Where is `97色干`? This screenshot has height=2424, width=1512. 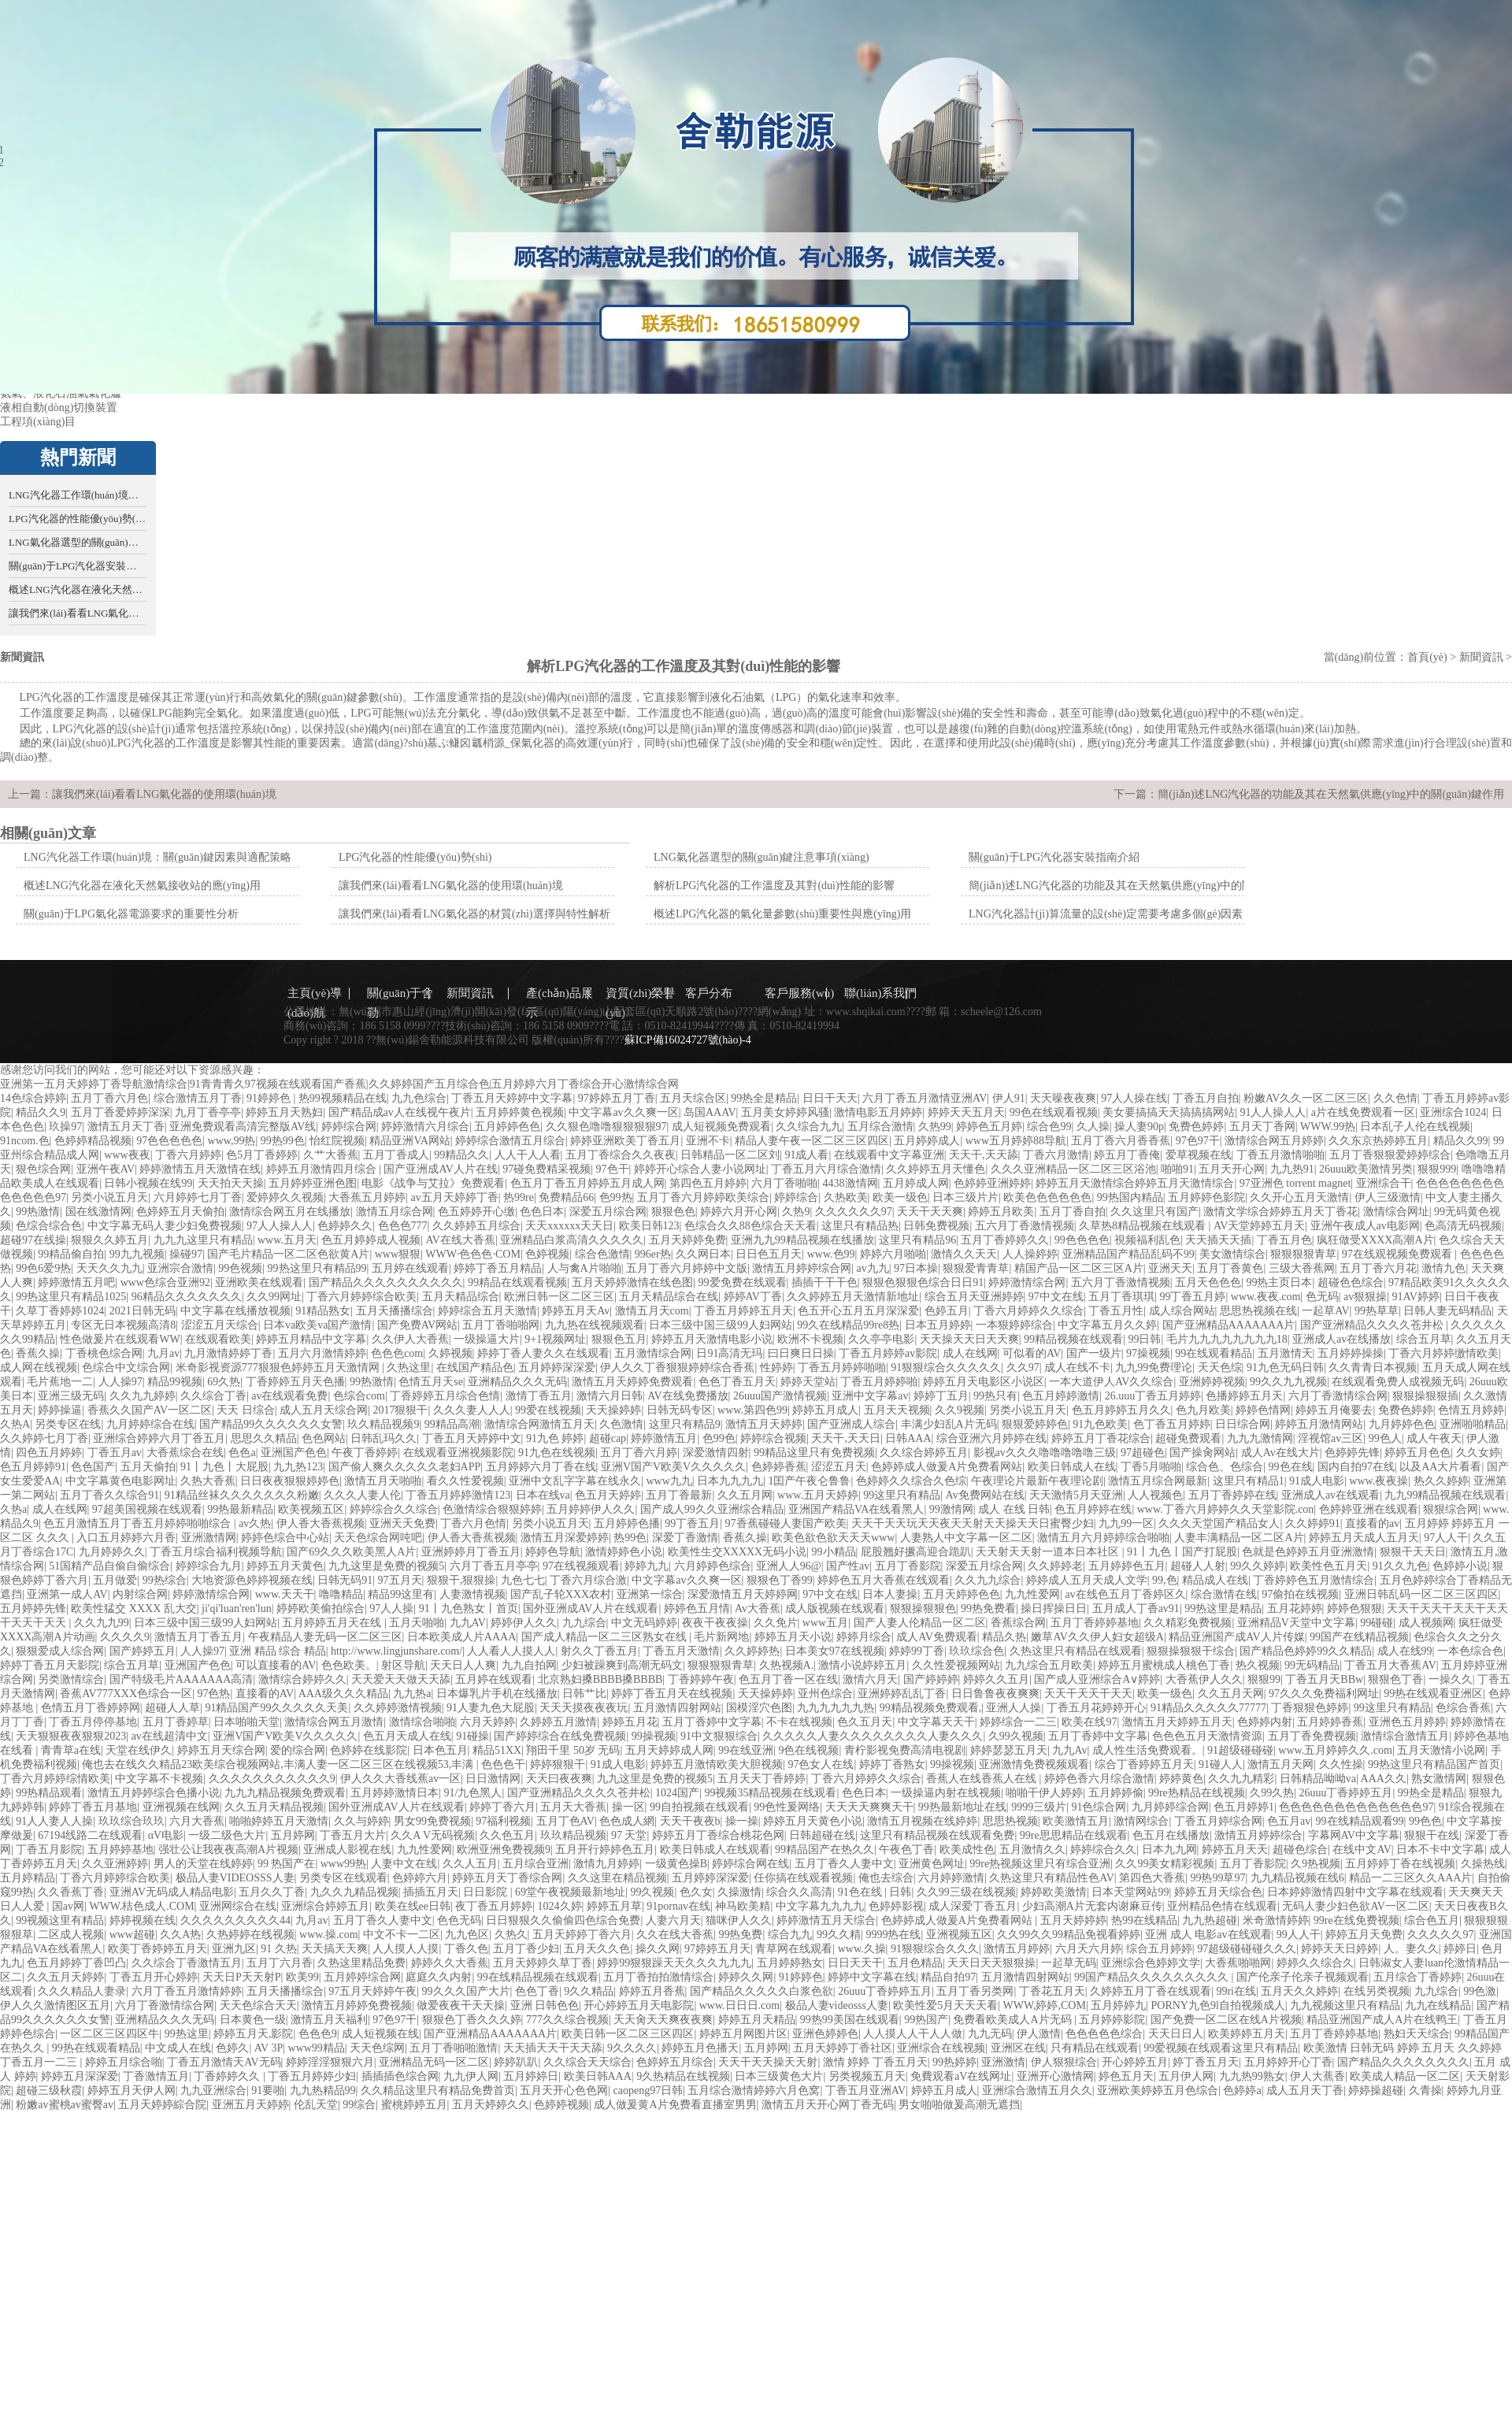 97色干 is located at coordinates (612, 1169).